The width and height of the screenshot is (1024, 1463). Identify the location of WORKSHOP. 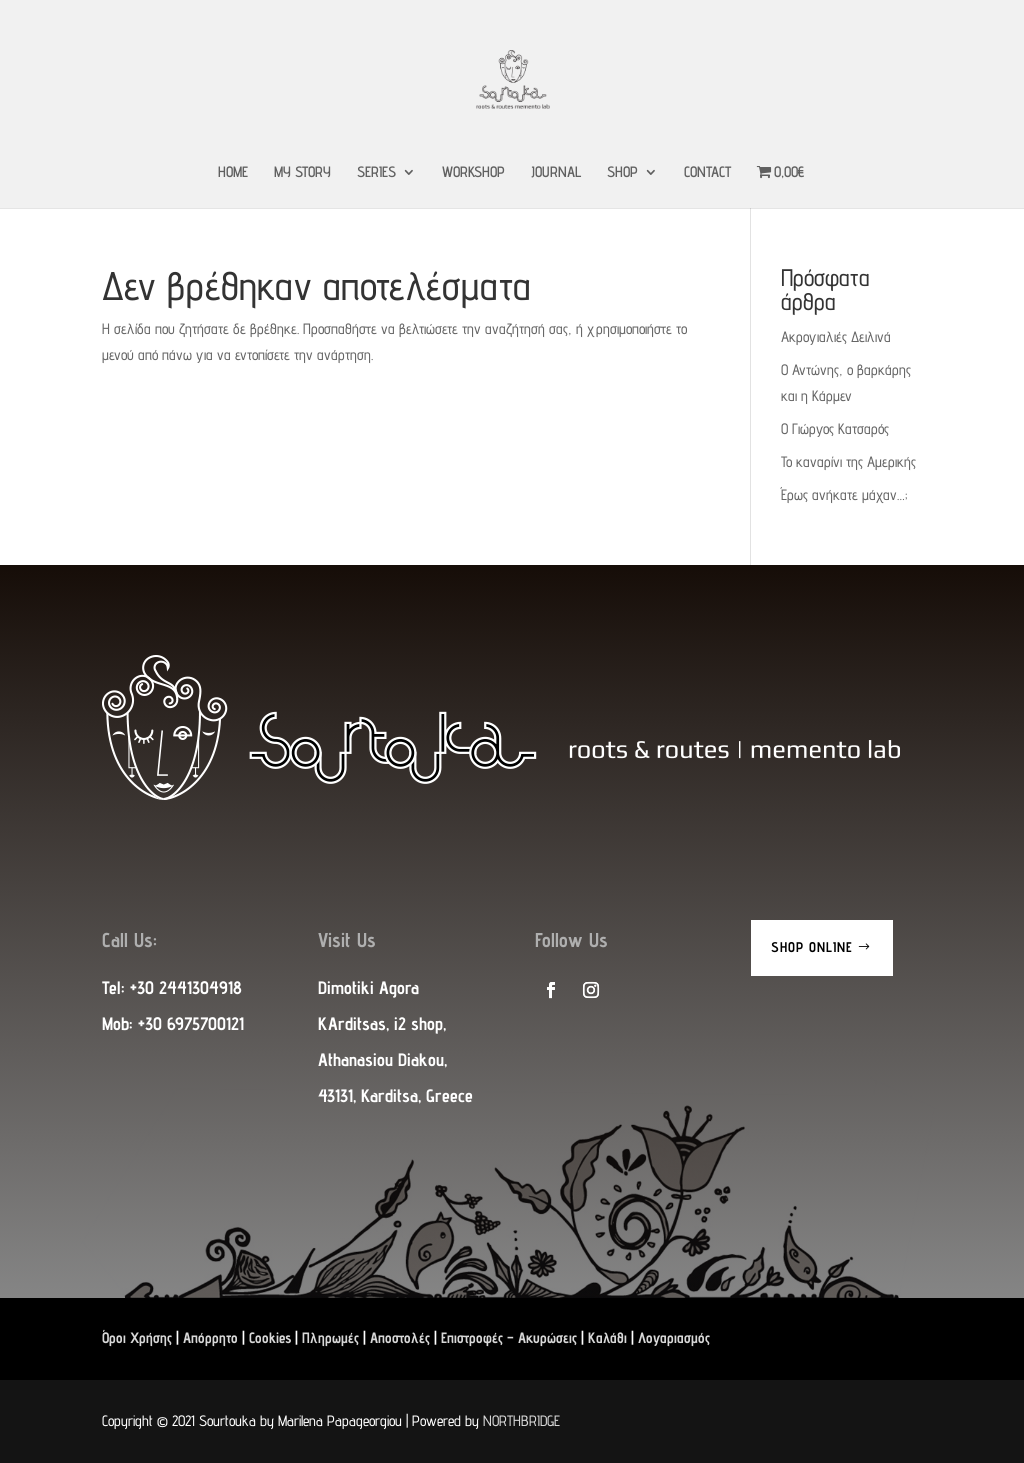
(473, 172).